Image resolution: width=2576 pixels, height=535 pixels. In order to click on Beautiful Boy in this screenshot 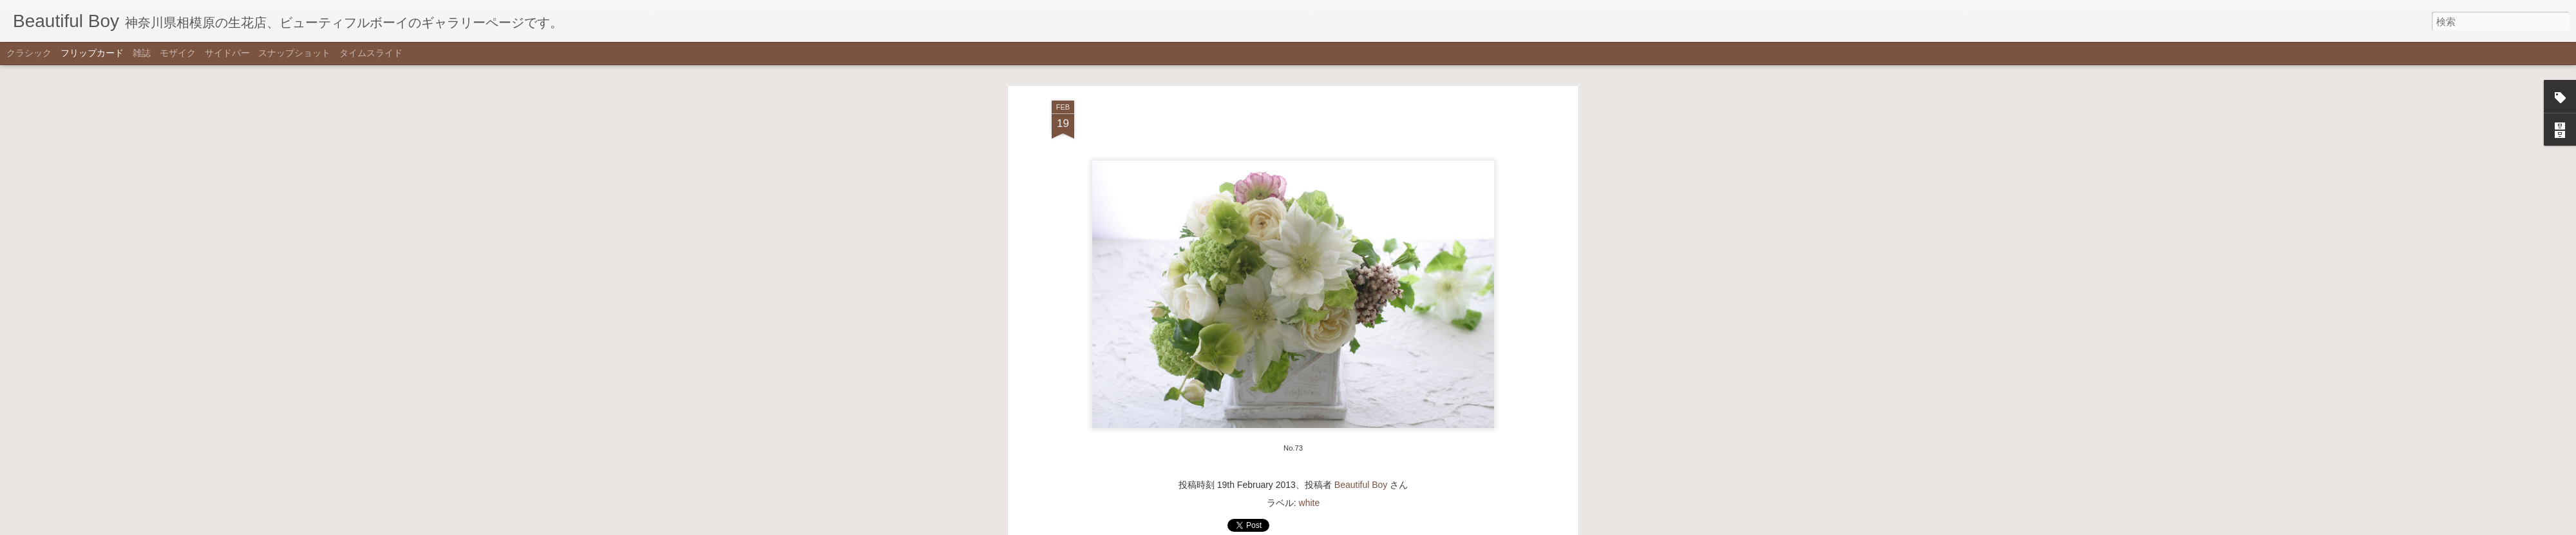, I will do `click(1361, 415)`.